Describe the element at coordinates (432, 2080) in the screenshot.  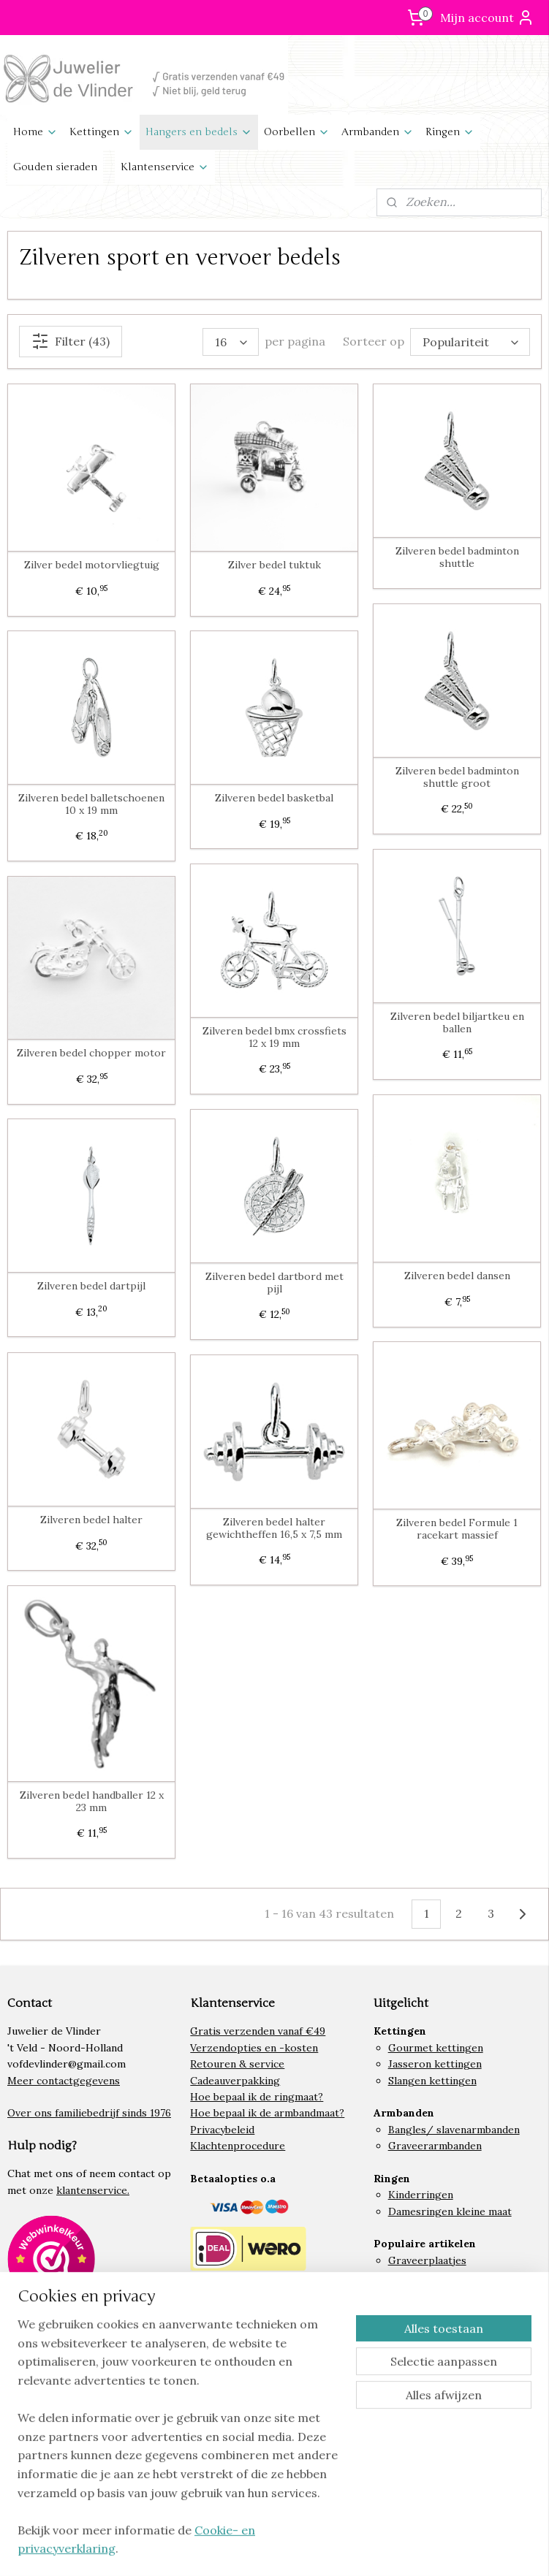
I see `Slangen kettingen` at that location.